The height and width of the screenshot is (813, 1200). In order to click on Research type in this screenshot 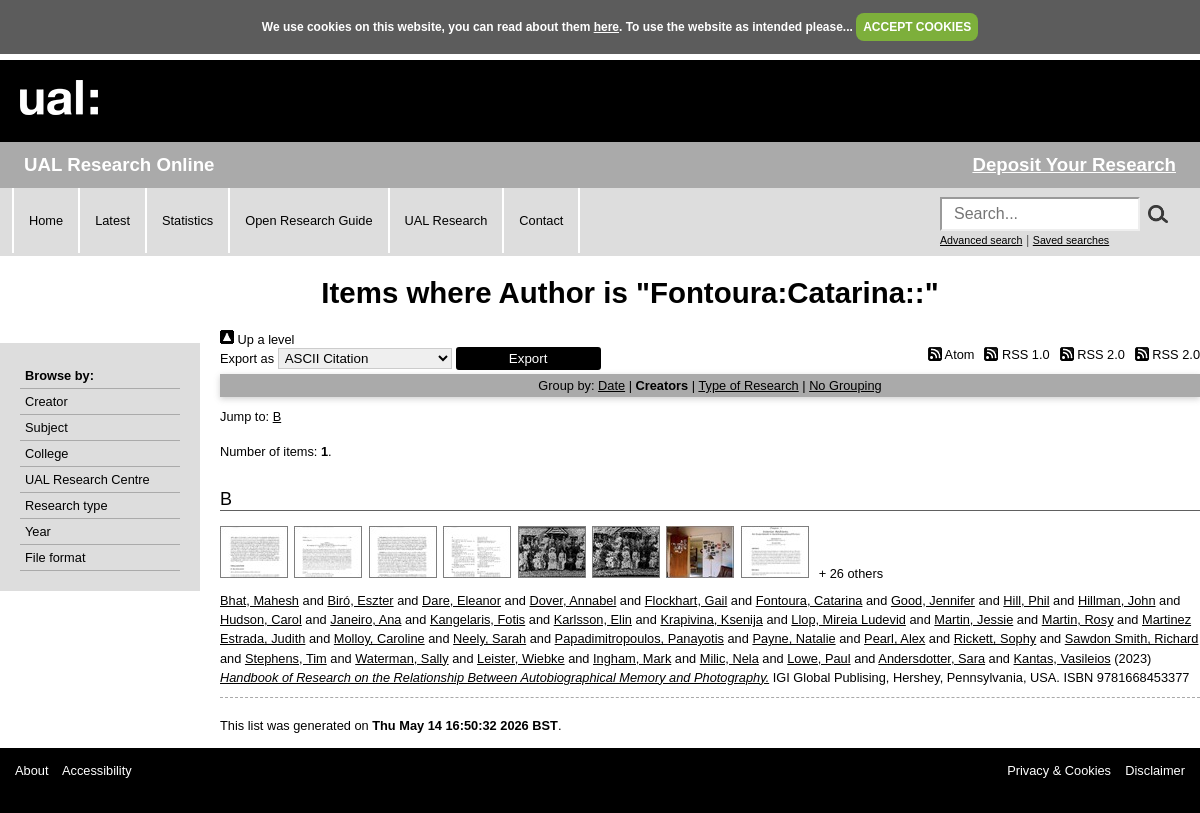, I will do `click(66, 505)`.